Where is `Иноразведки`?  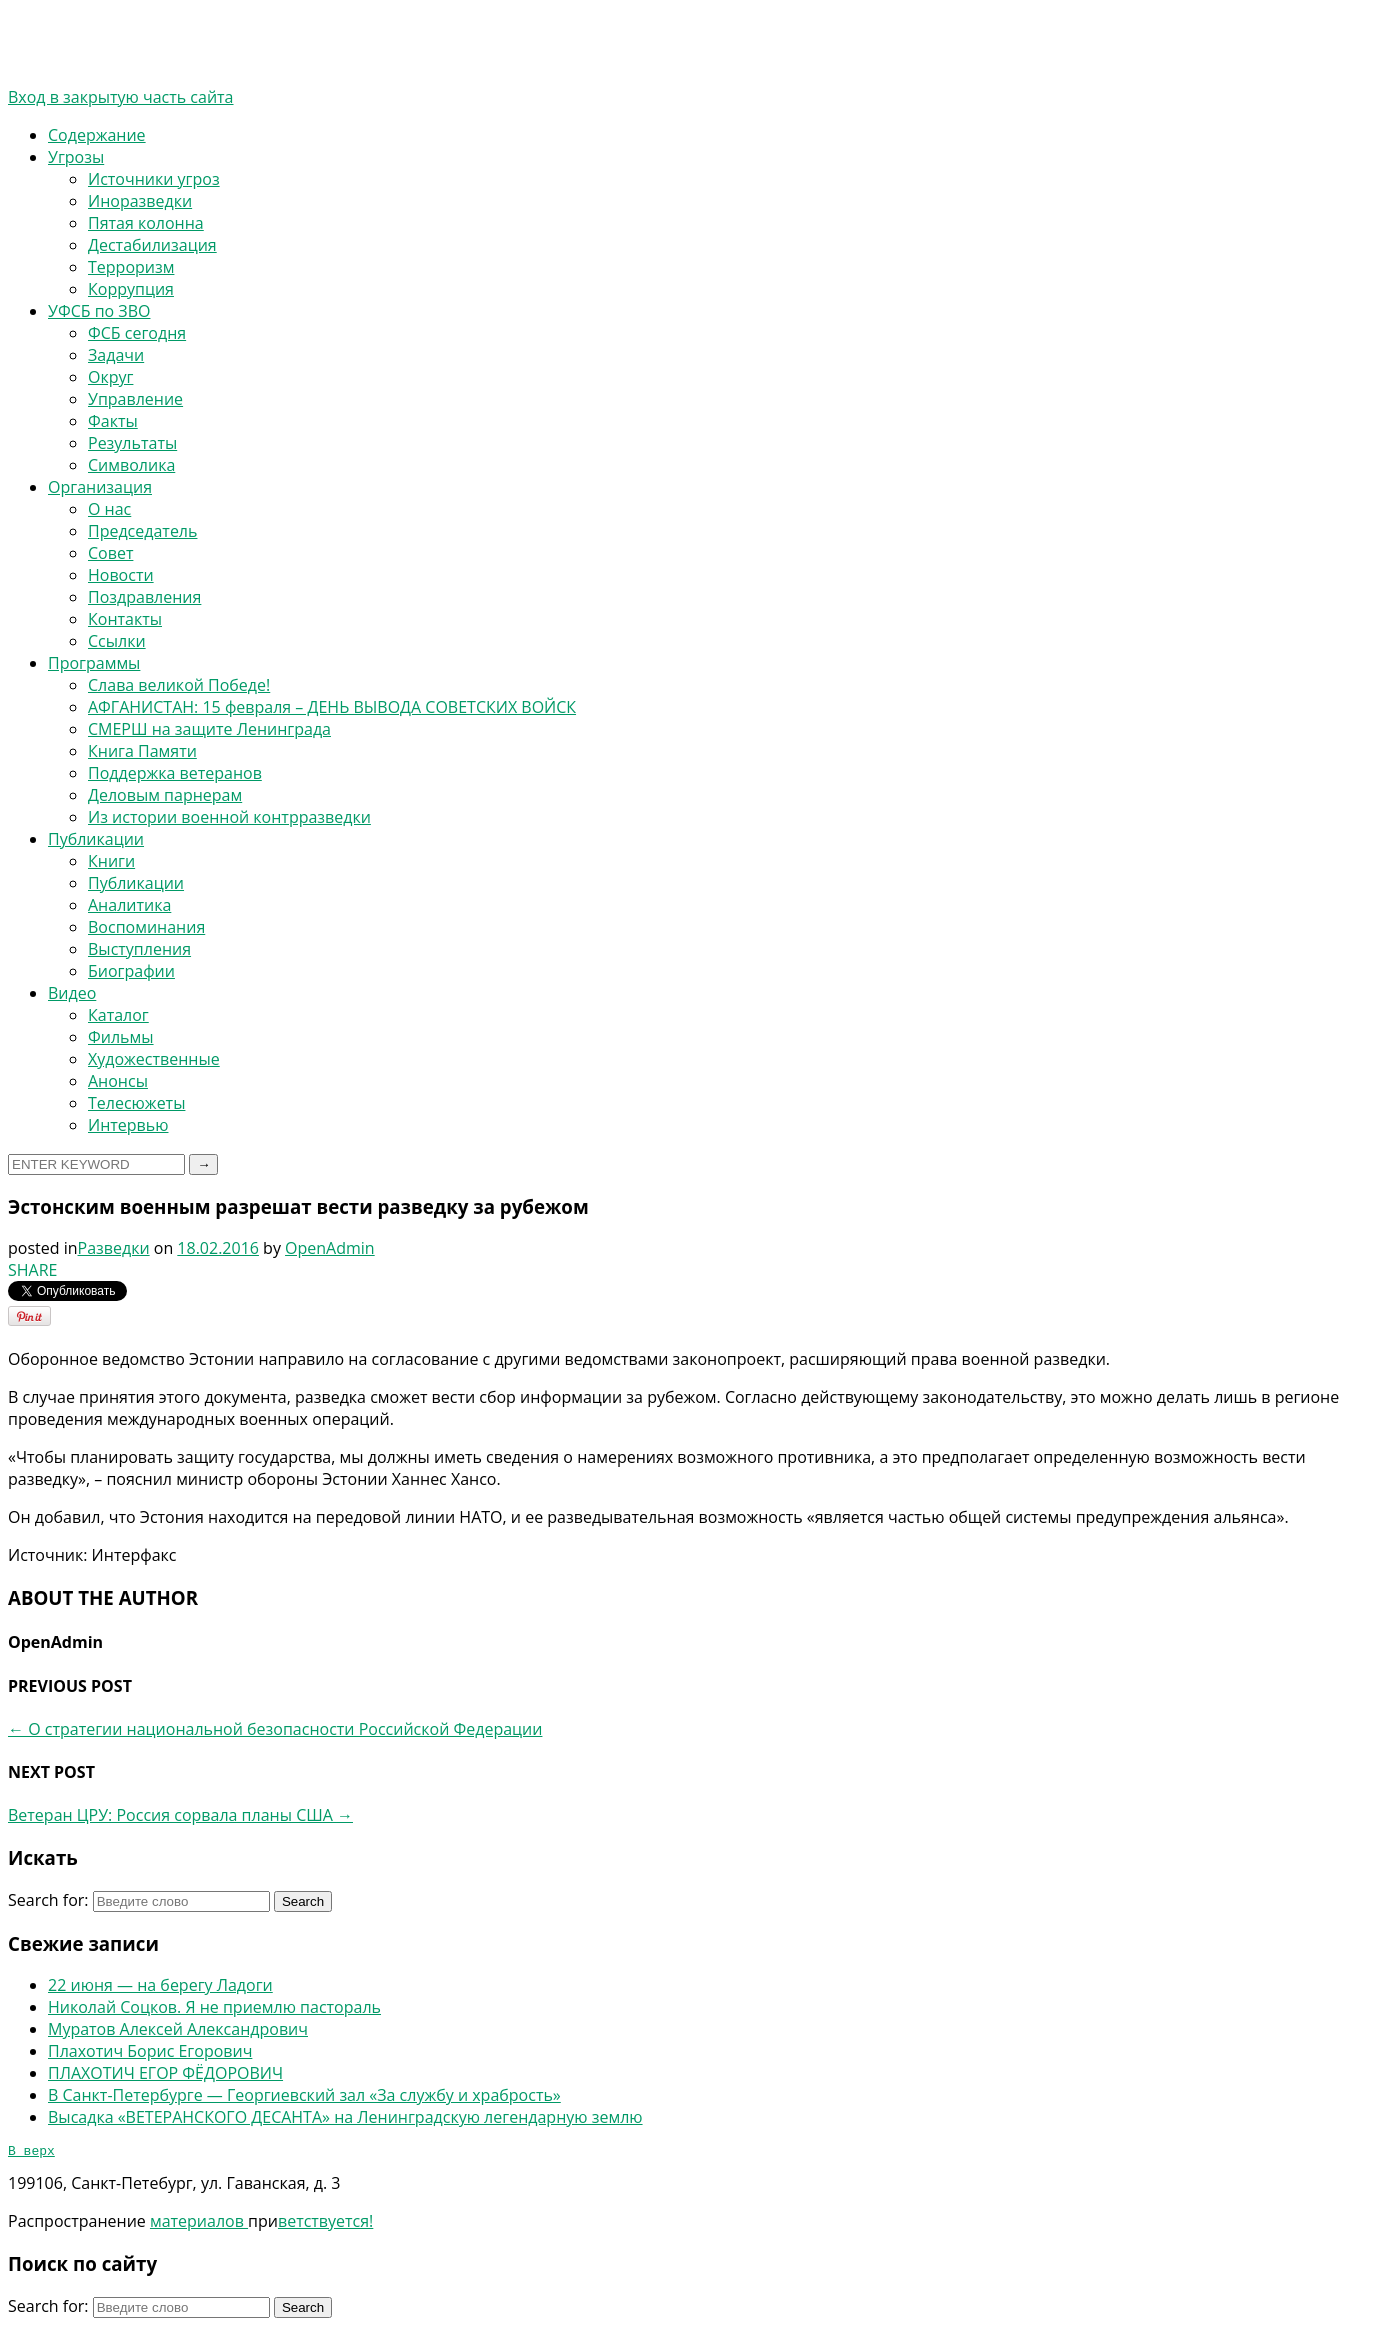 Иноразведки is located at coordinates (140, 201).